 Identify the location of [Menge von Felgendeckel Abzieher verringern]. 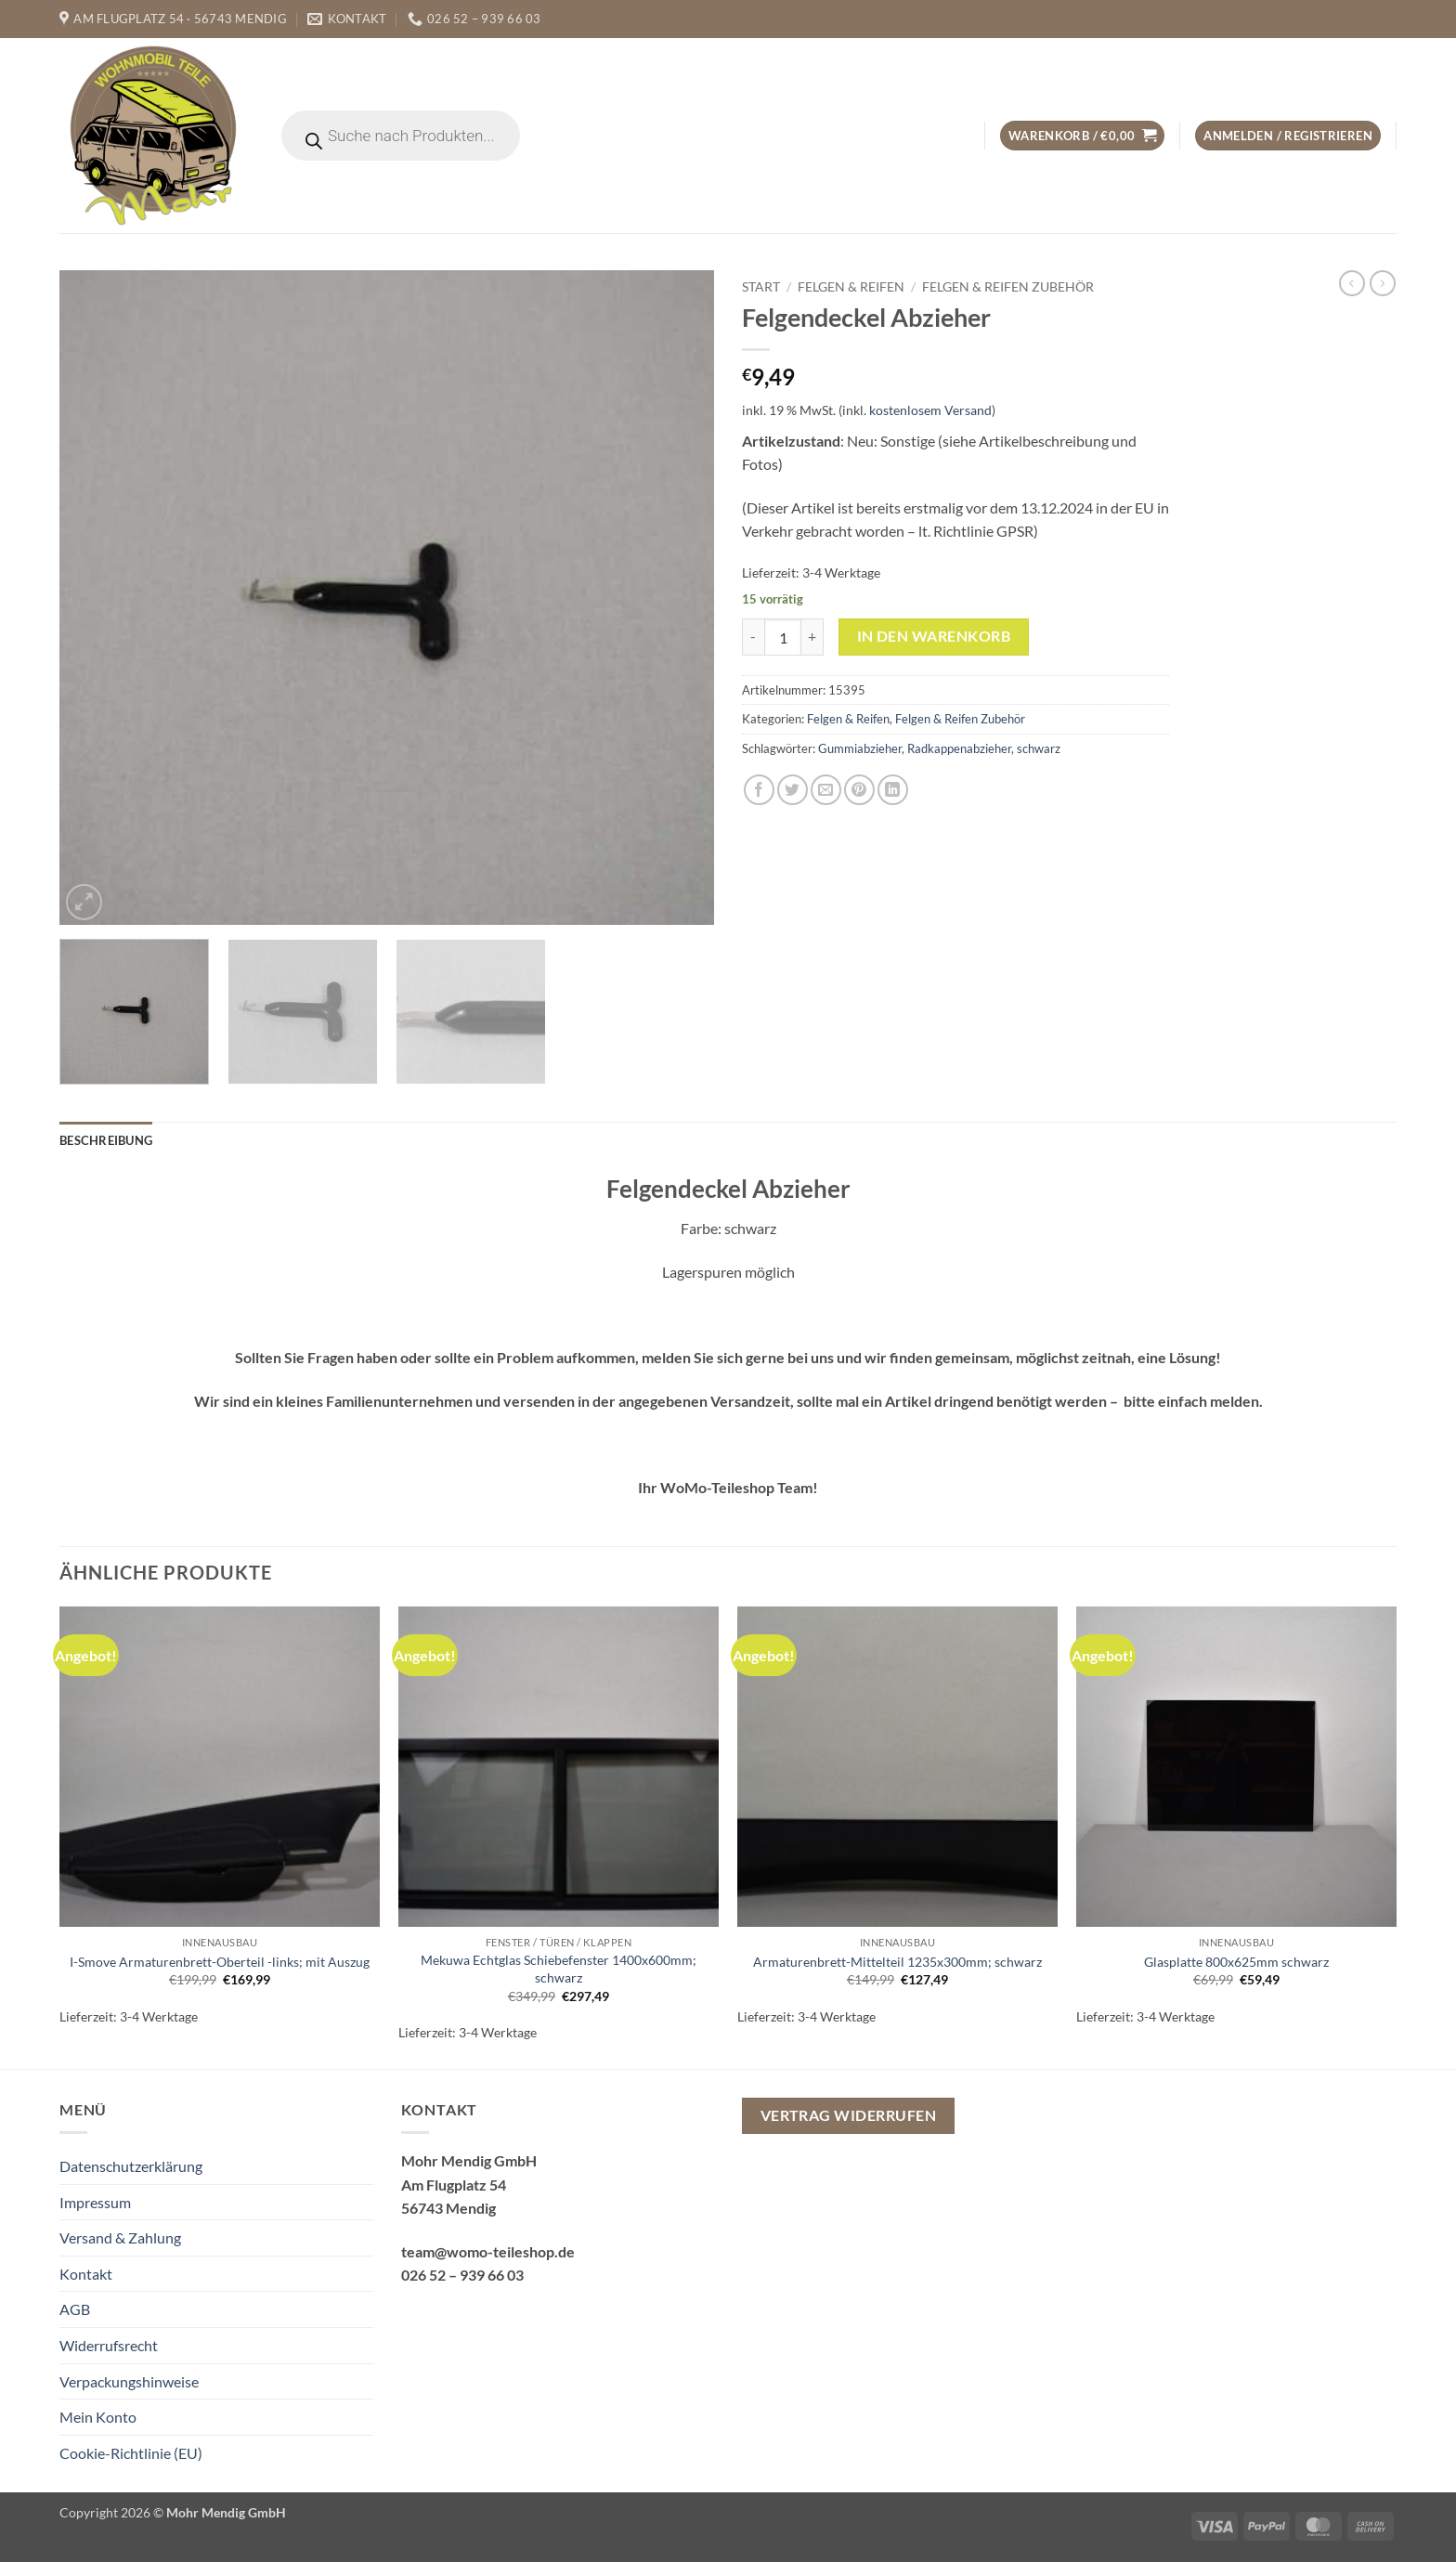
(753, 637).